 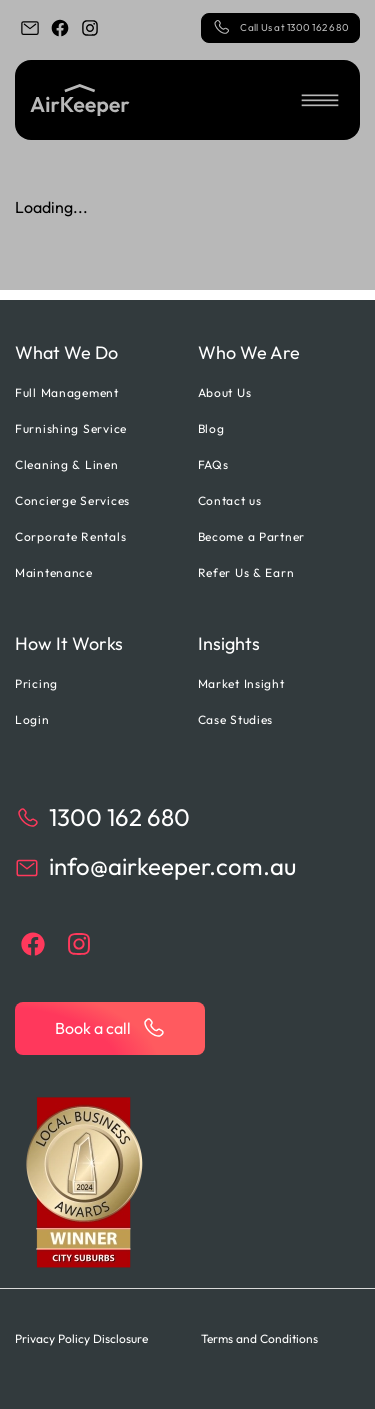 What do you see at coordinates (30, 28) in the screenshot?
I see `[email]` at bounding box center [30, 28].